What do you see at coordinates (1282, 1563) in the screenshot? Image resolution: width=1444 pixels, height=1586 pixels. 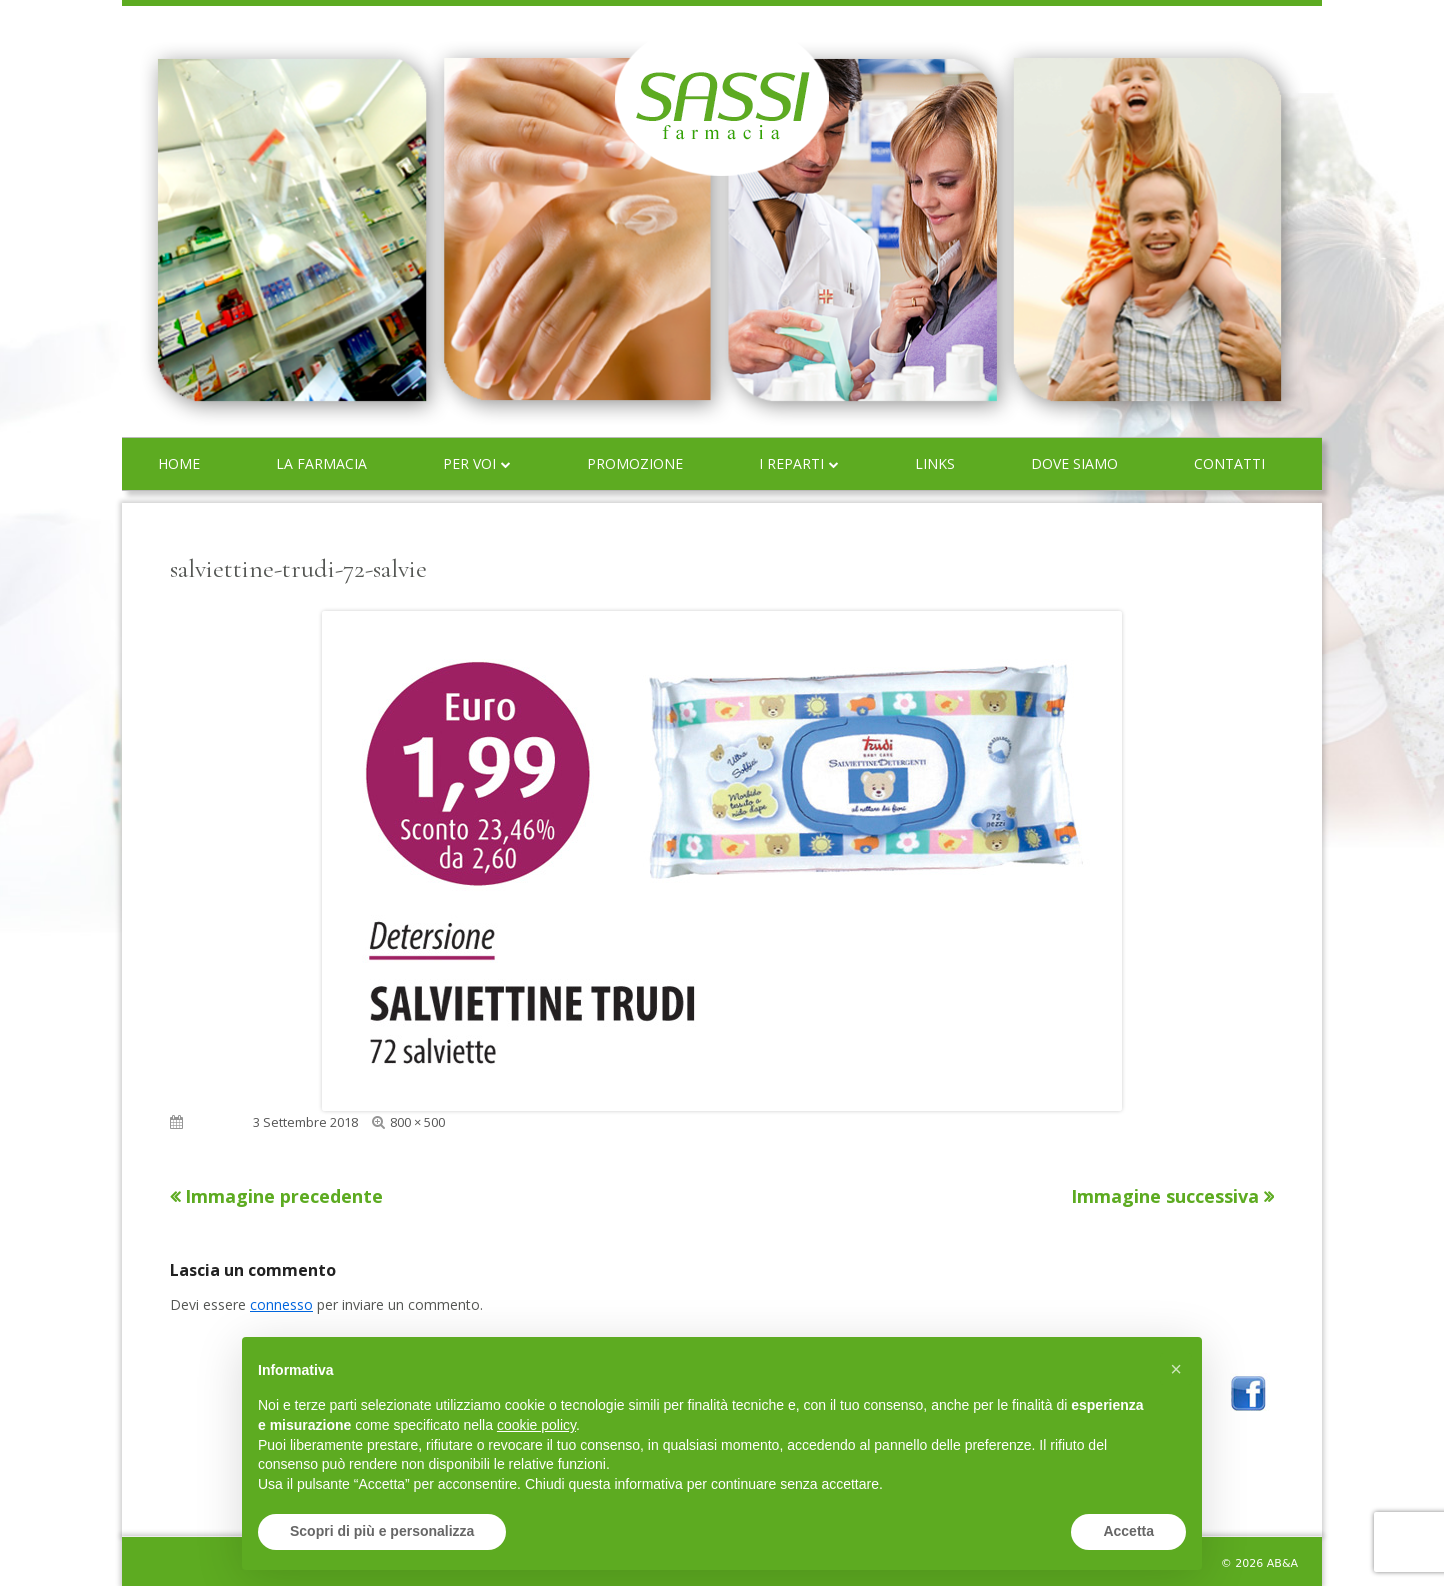 I see `AB&A` at bounding box center [1282, 1563].